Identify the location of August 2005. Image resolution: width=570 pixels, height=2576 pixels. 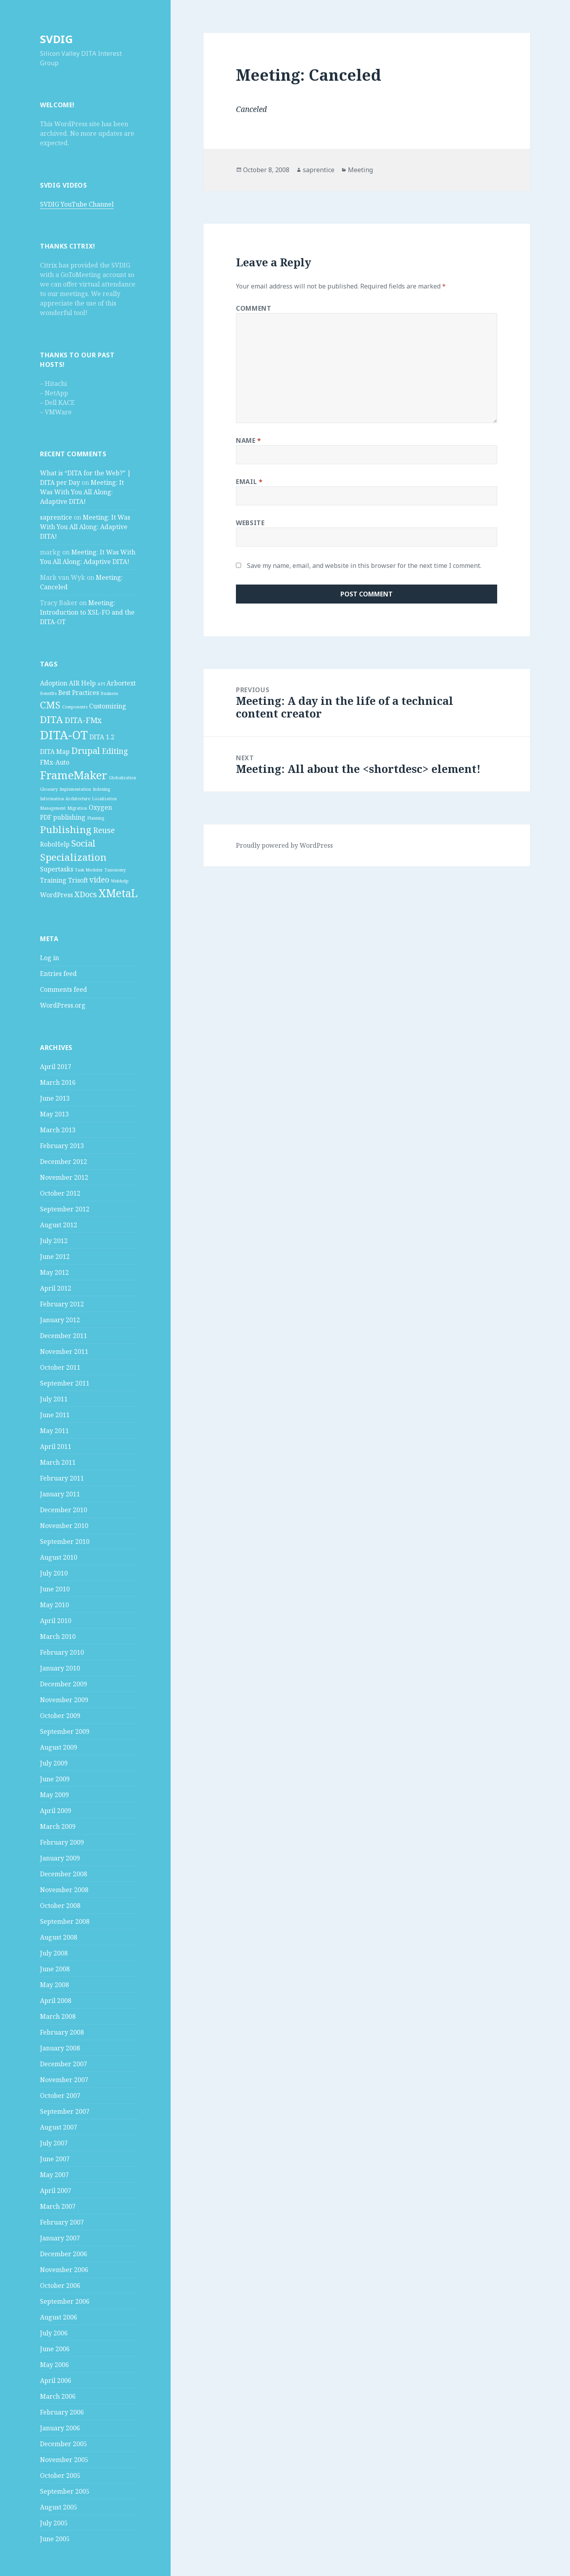
(58, 2507).